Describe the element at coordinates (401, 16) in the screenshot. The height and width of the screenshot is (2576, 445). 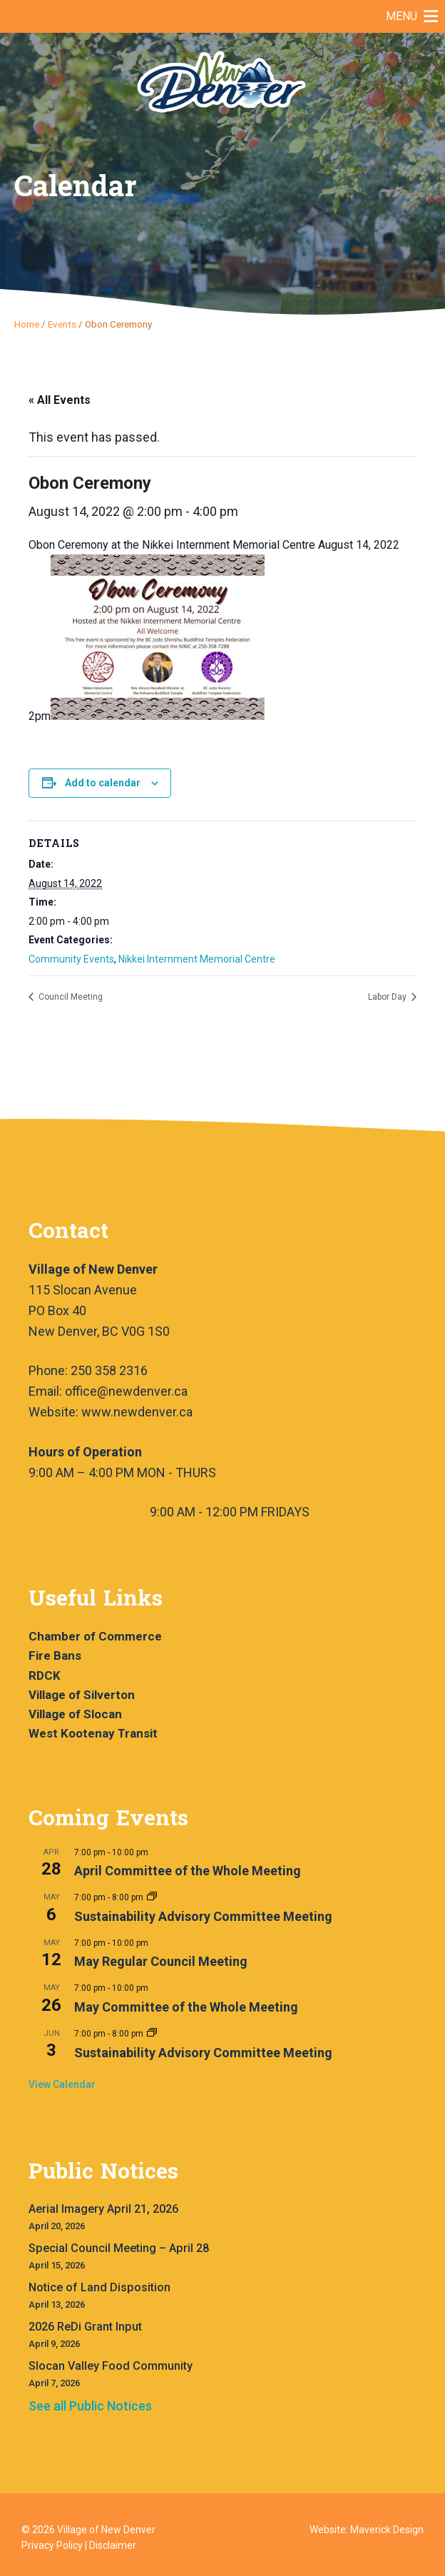
I see `[button]` at that location.